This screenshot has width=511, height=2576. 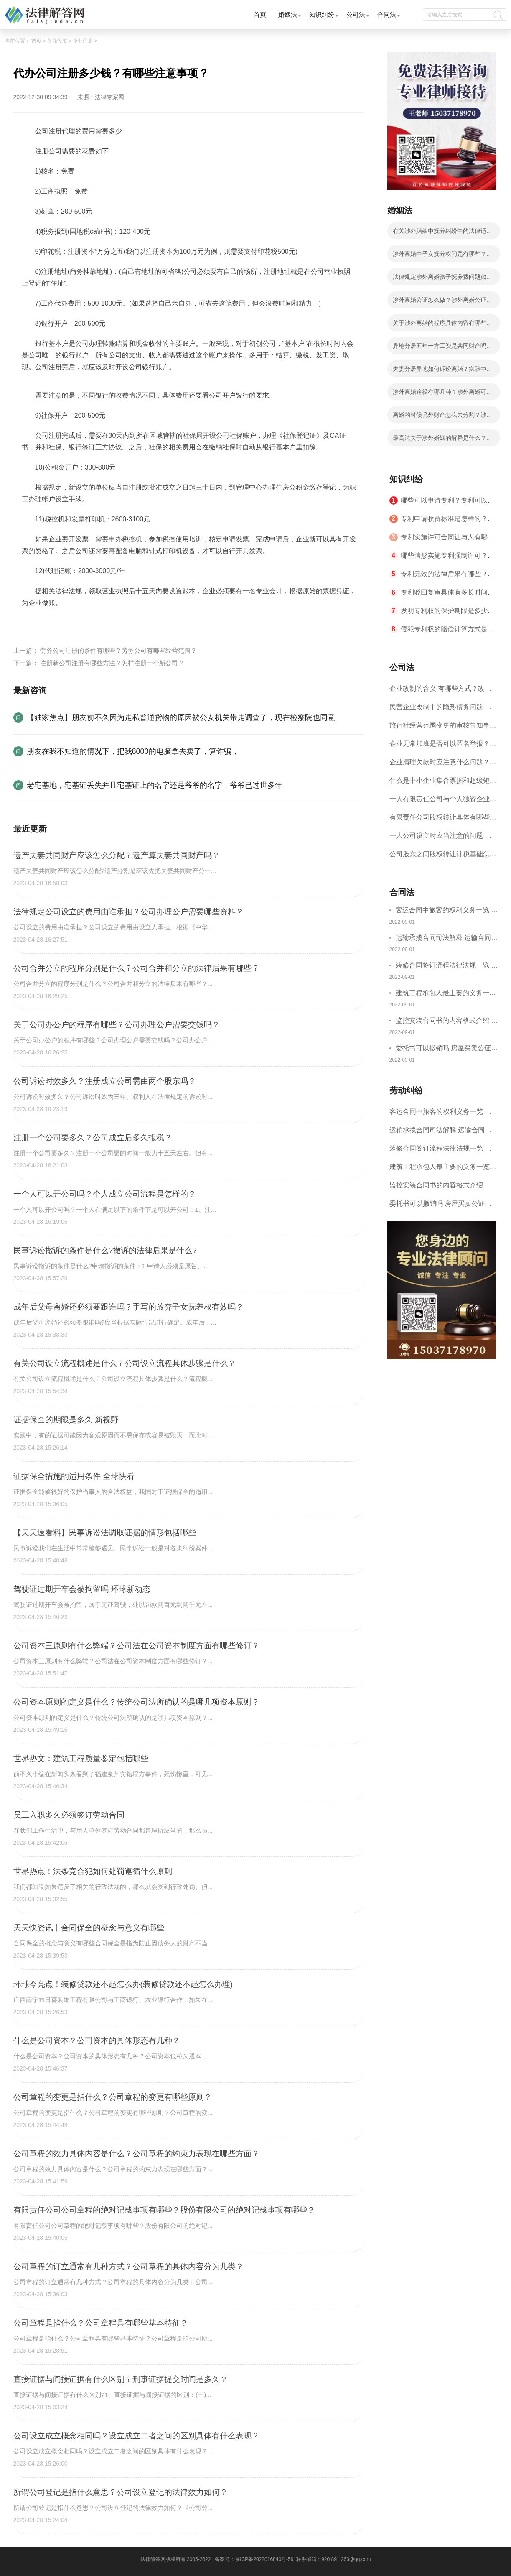 I want to click on 企业改制的含义 有哪些方式？改制后国企员工属于什么性质？, so click(x=440, y=691).